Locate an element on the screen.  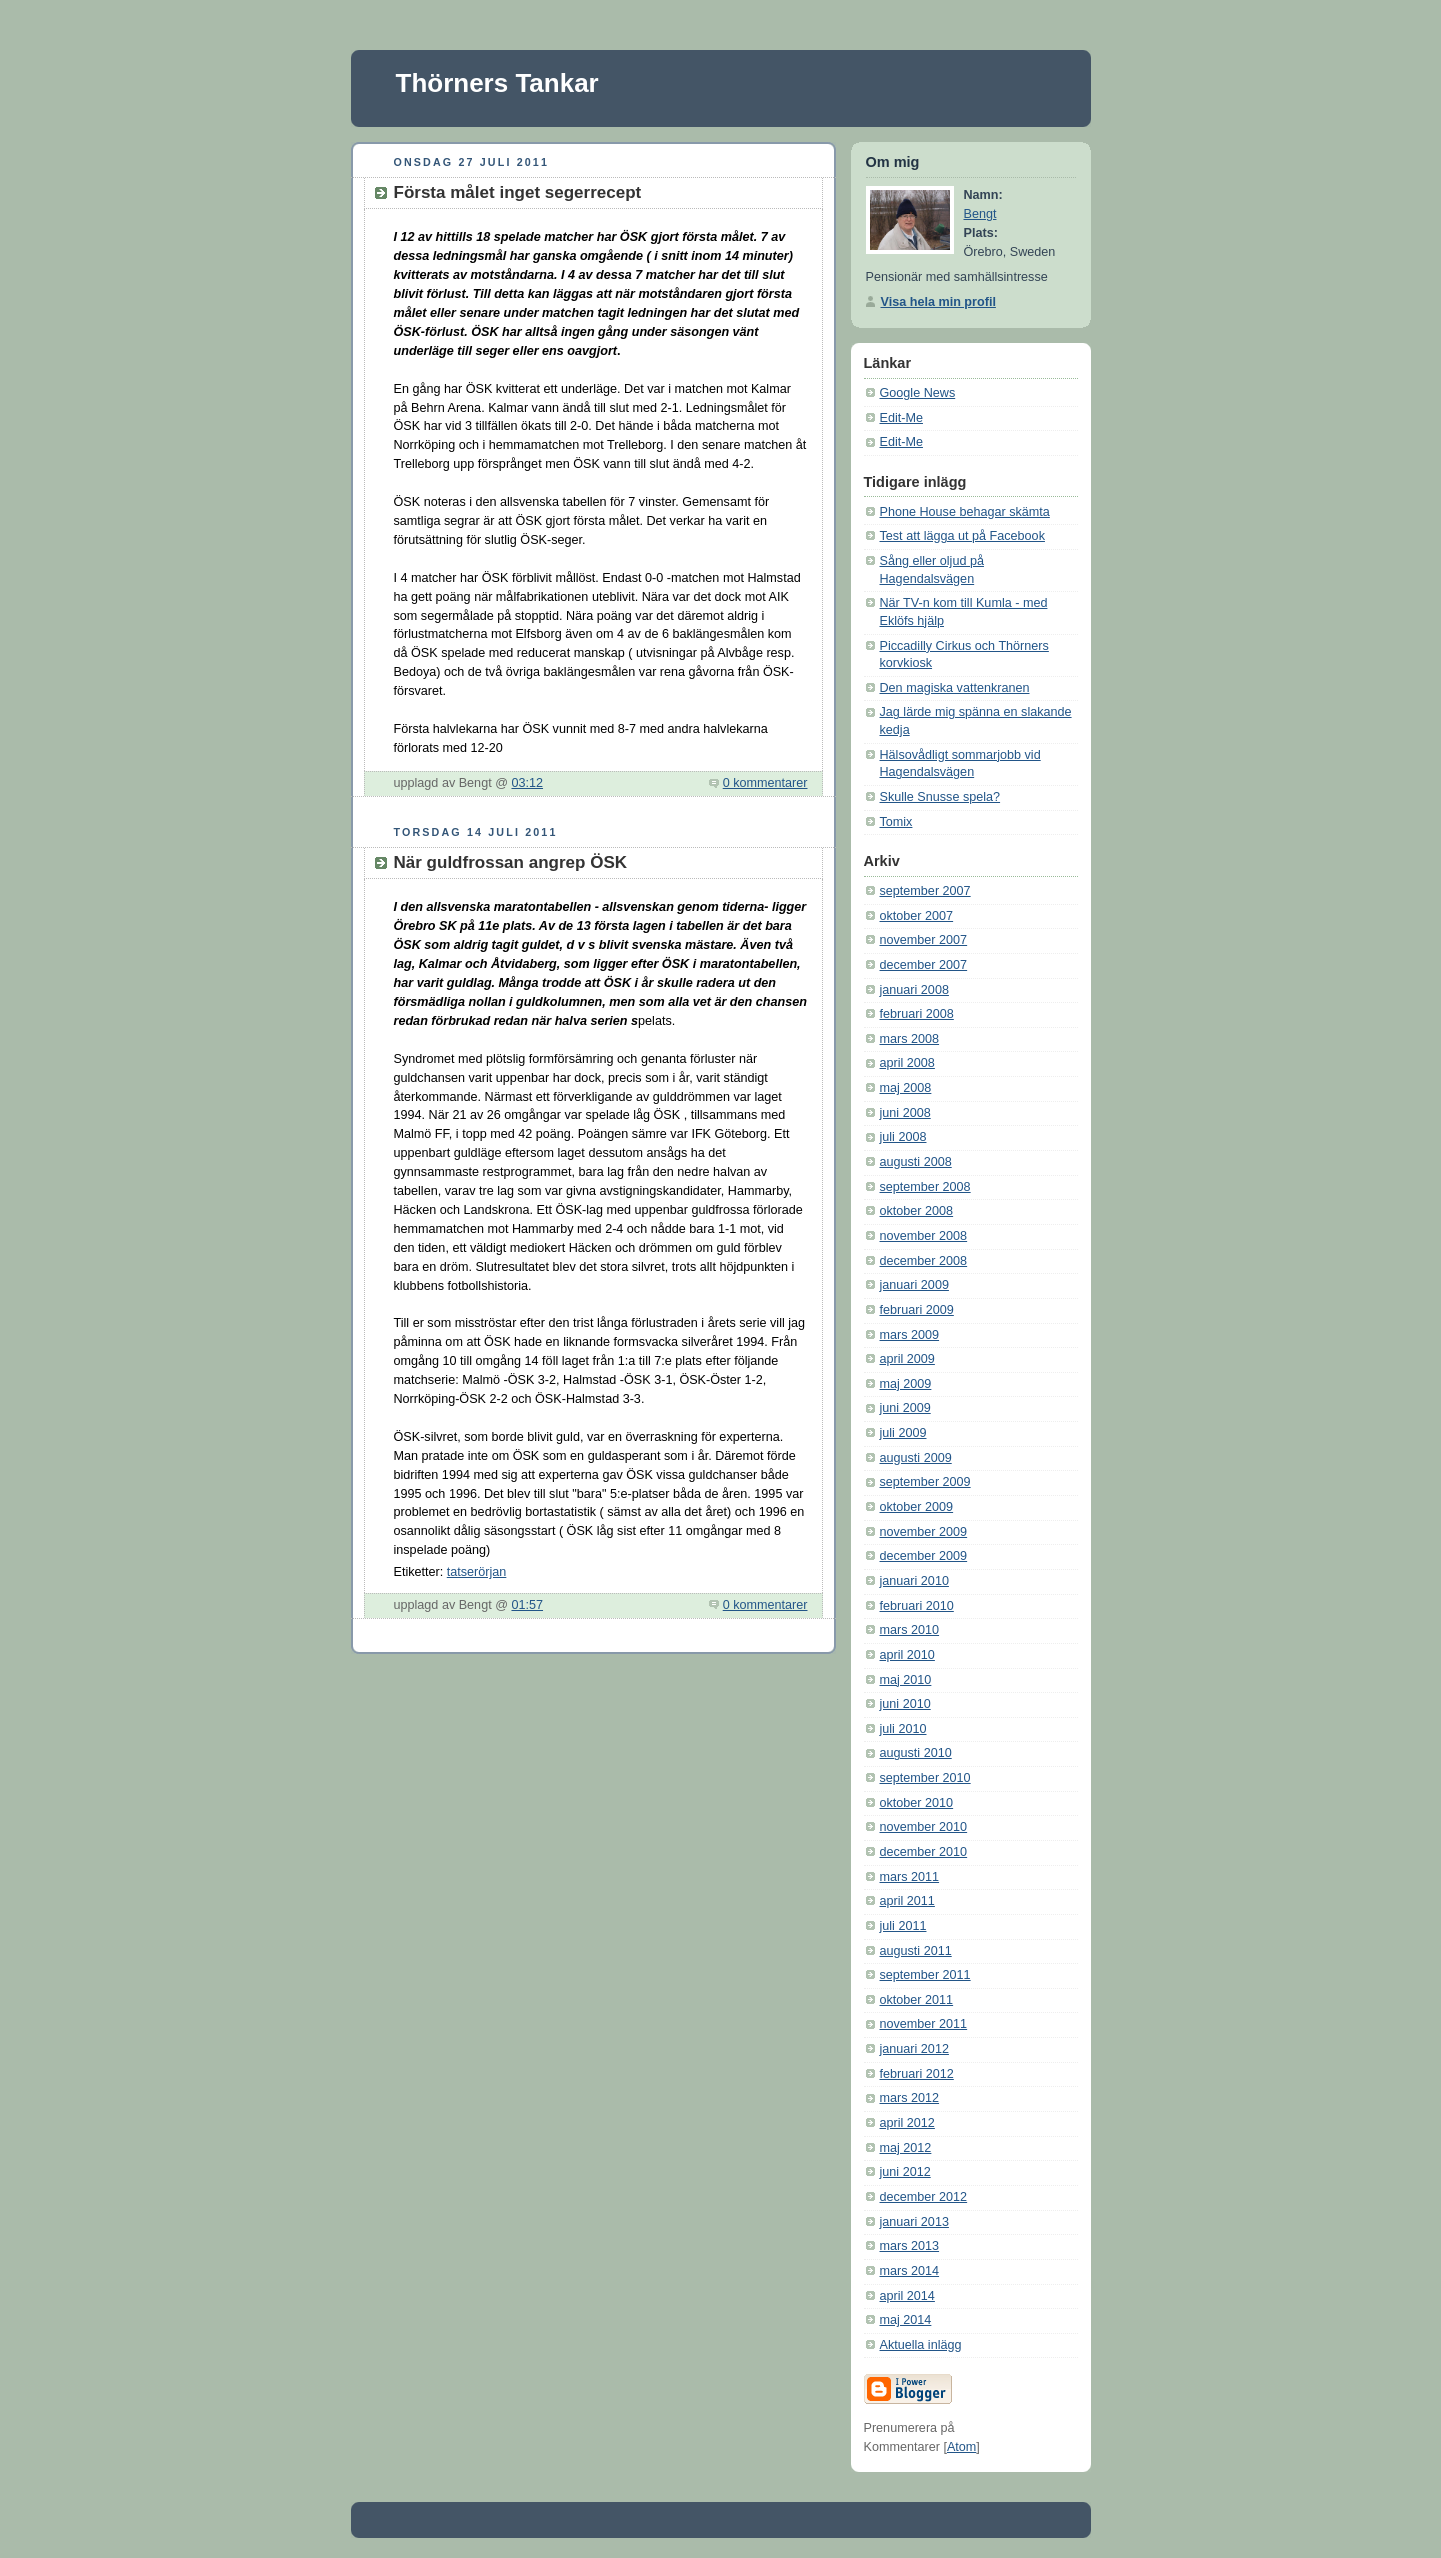
Edit-Me is located at coordinates (901, 418).